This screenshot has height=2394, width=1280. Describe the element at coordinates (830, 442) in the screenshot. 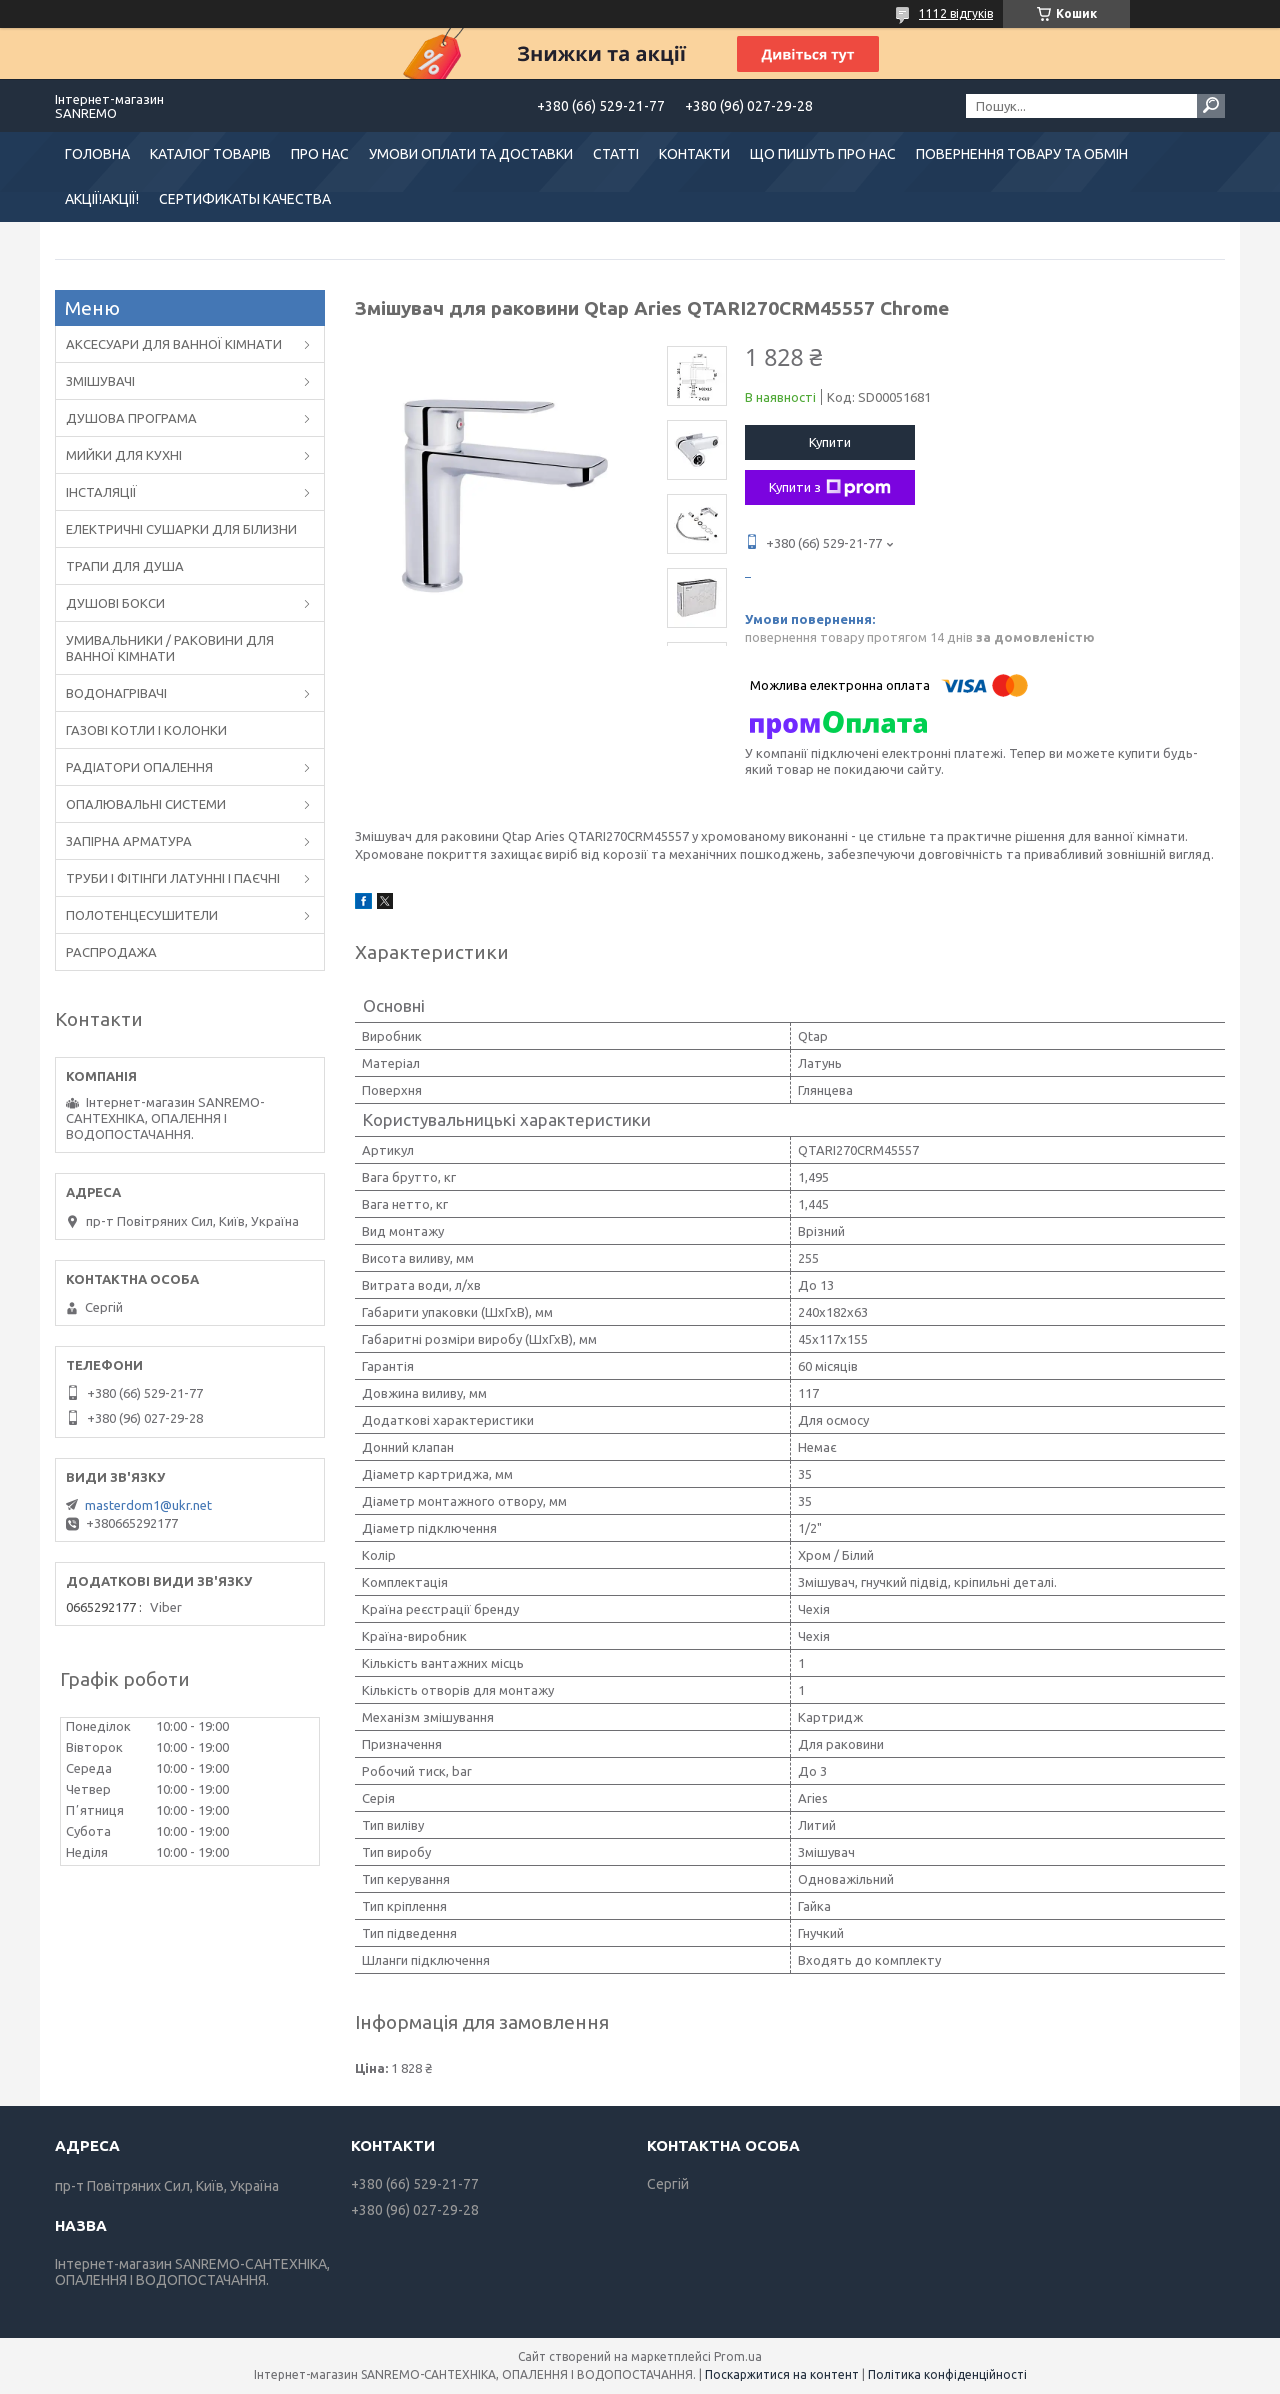

I see `Купити` at that location.